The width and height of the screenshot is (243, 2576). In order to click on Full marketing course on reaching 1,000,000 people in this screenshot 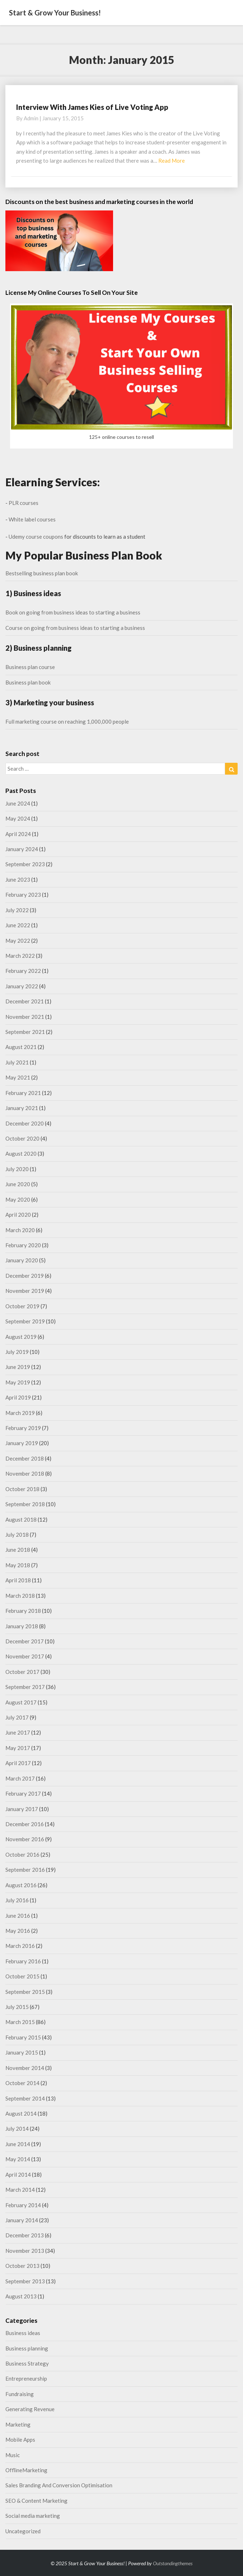, I will do `click(67, 721)`.